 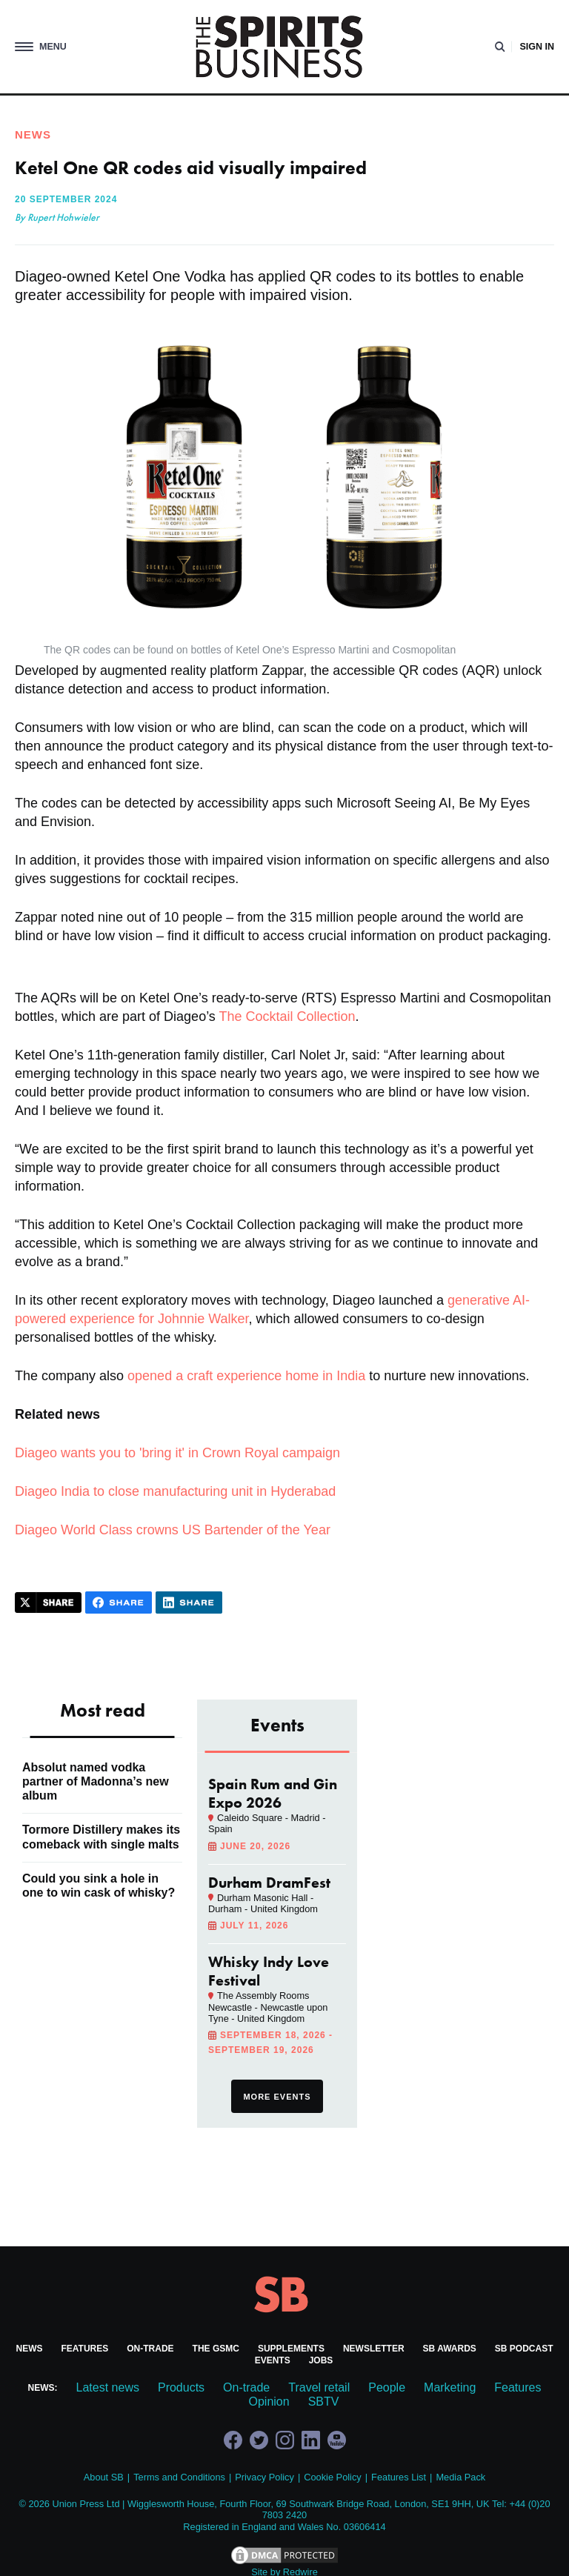 What do you see at coordinates (150, 2348) in the screenshot?
I see `On-trade` at bounding box center [150, 2348].